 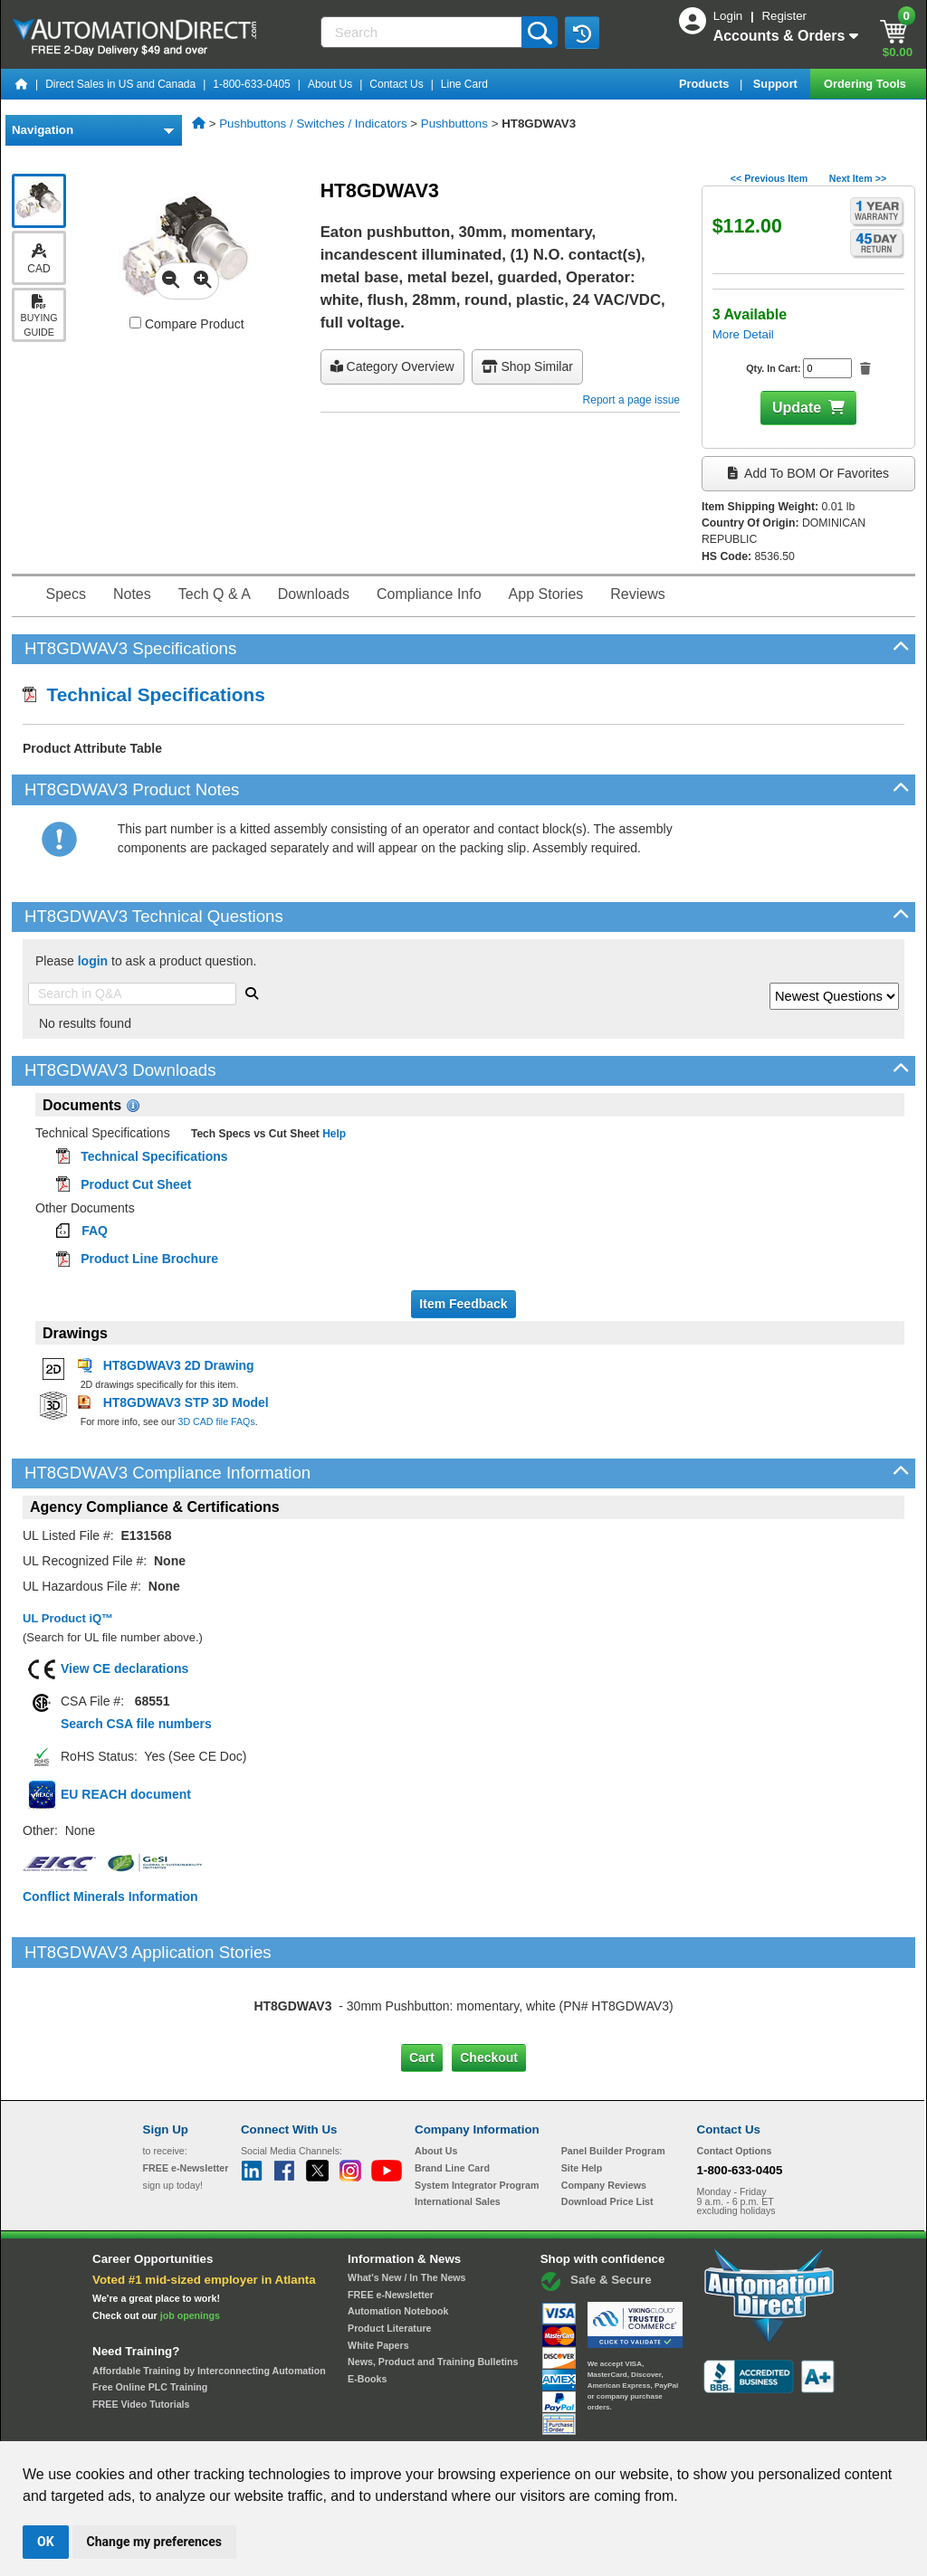 What do you see at coordinates (45, 2541) in the screenshot?
I see `OK [button]` at bounding box center [45, 2541].